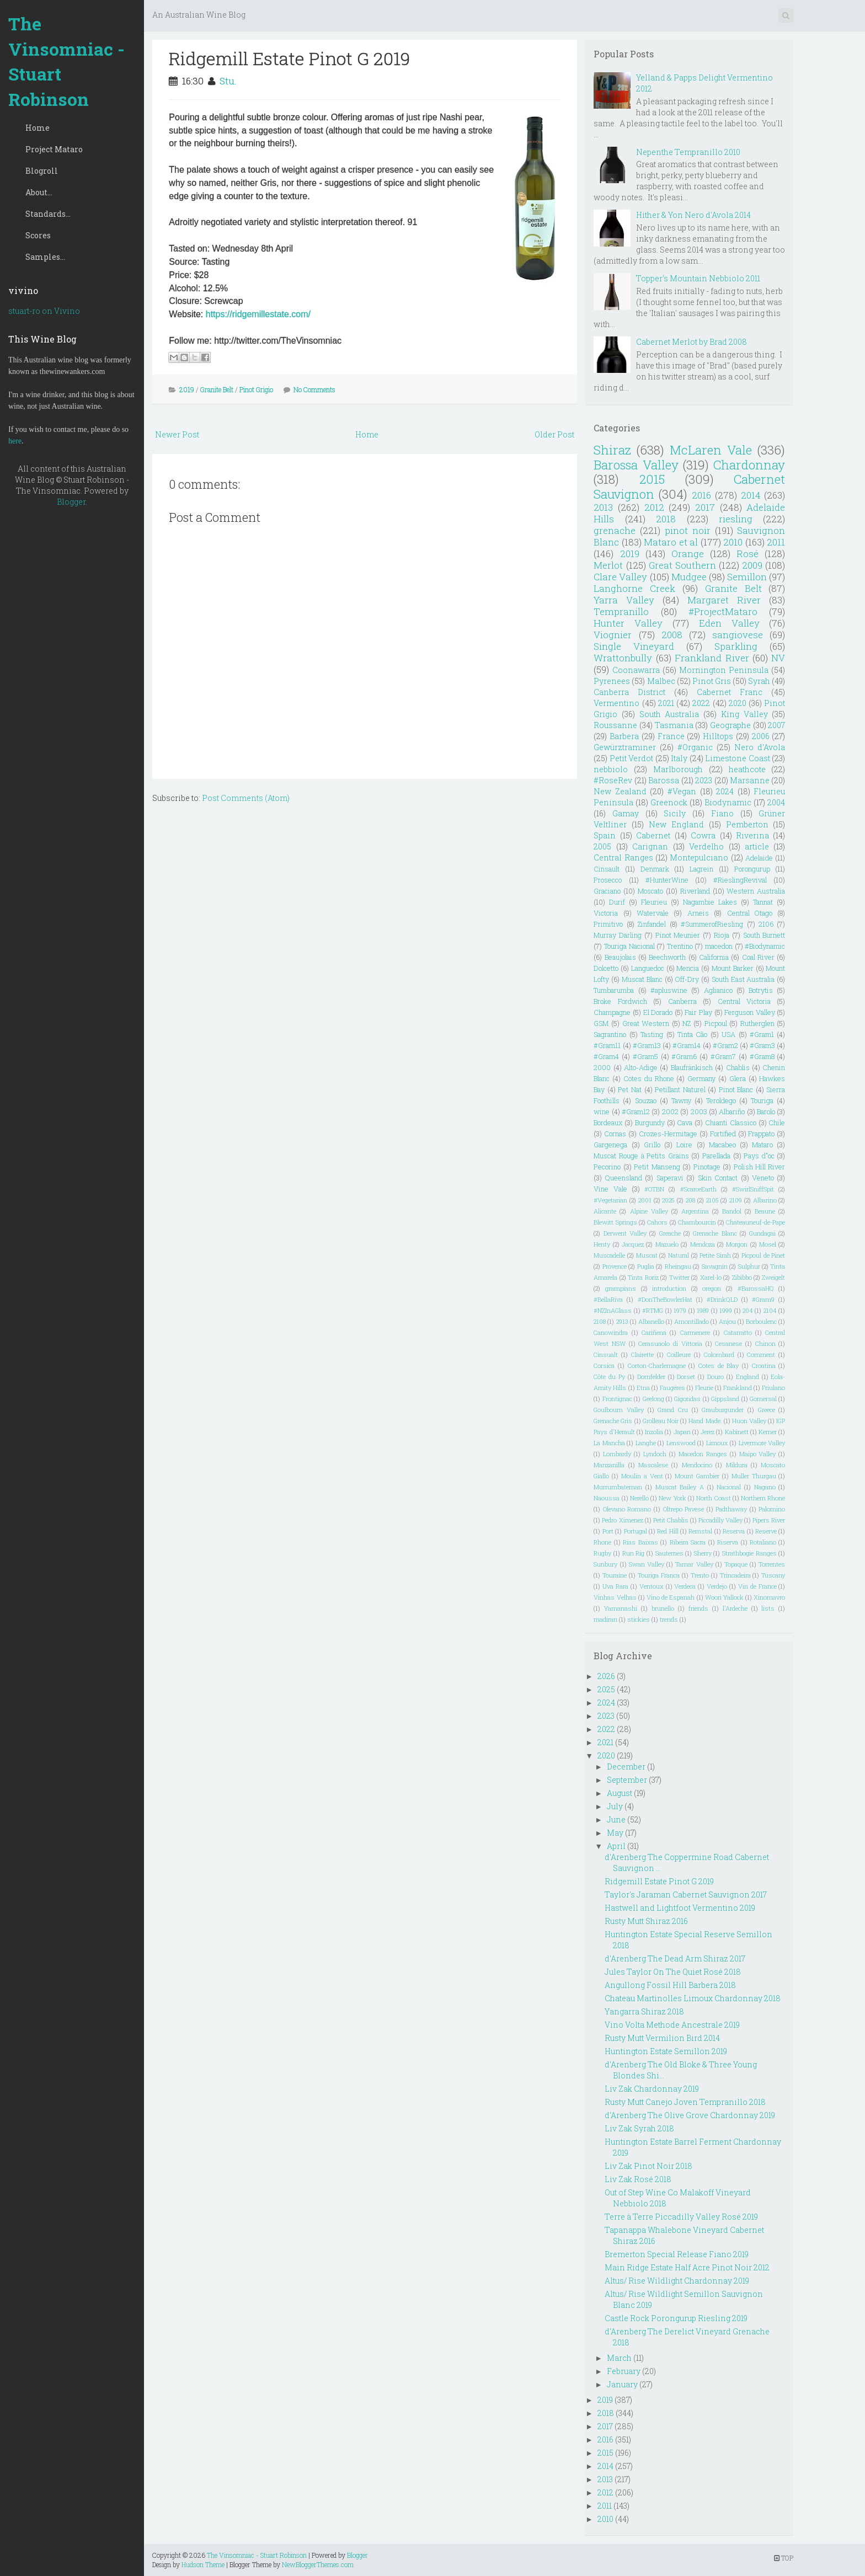  I want to click on Tamar Valley, so click(694, 1564).